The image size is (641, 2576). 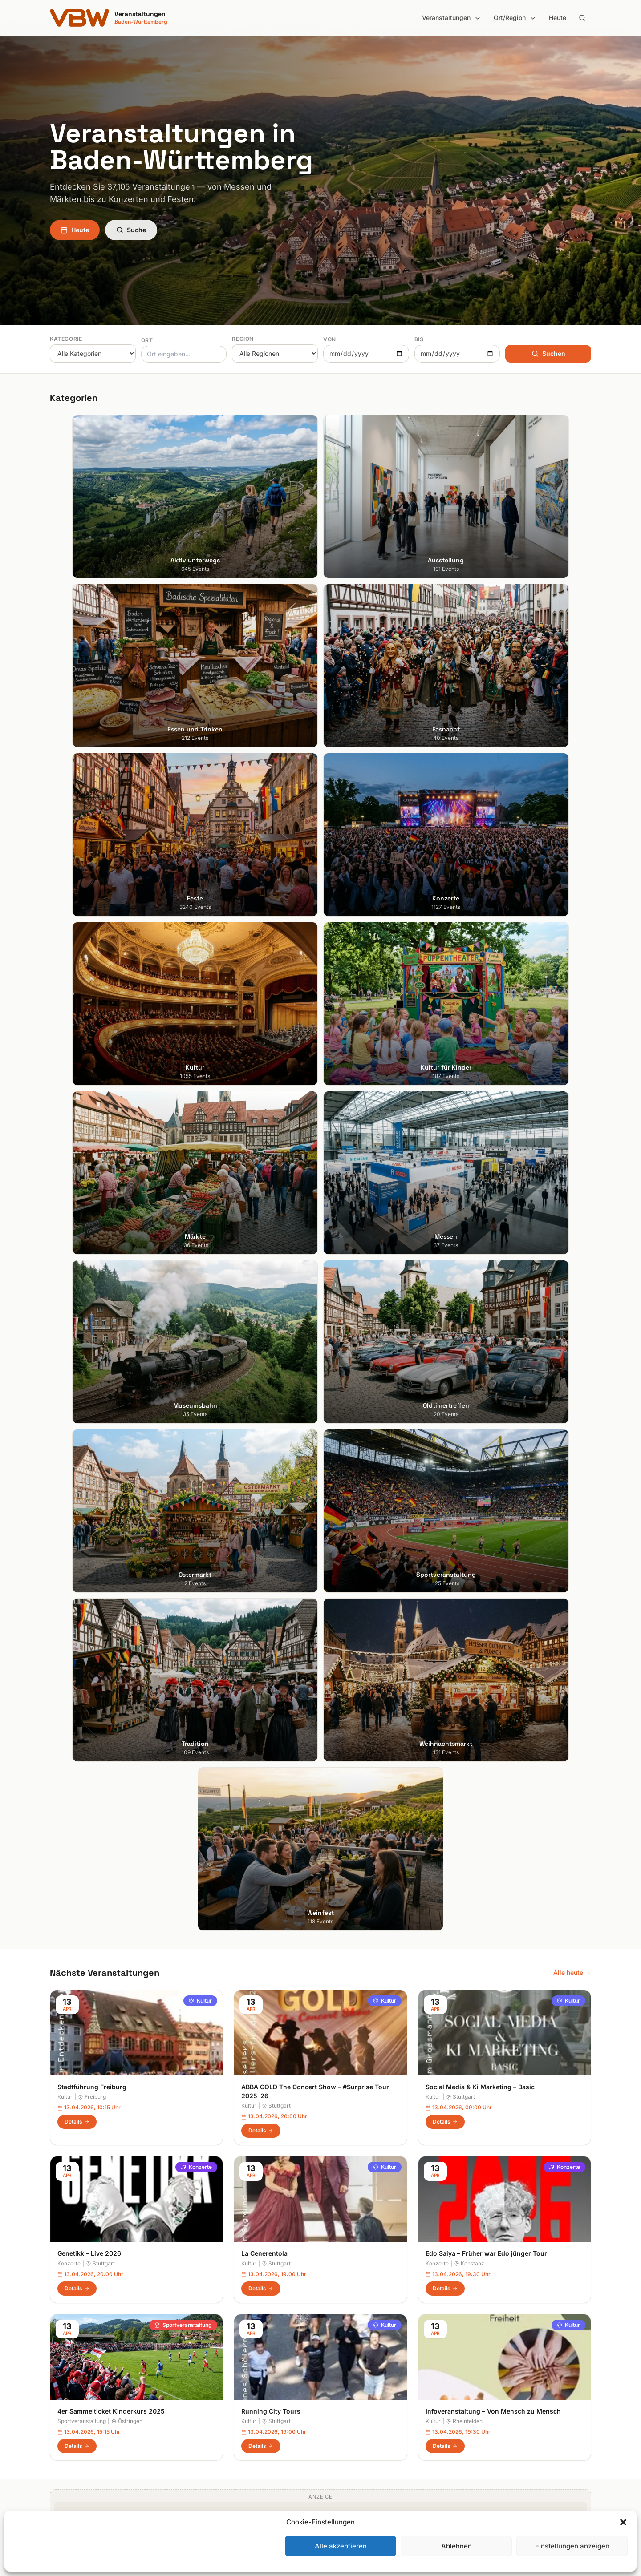 What do you see at coordinates (464, 1363) in the screenshot?
I see `Rheinfelden` at bounding box center [464, 1363].